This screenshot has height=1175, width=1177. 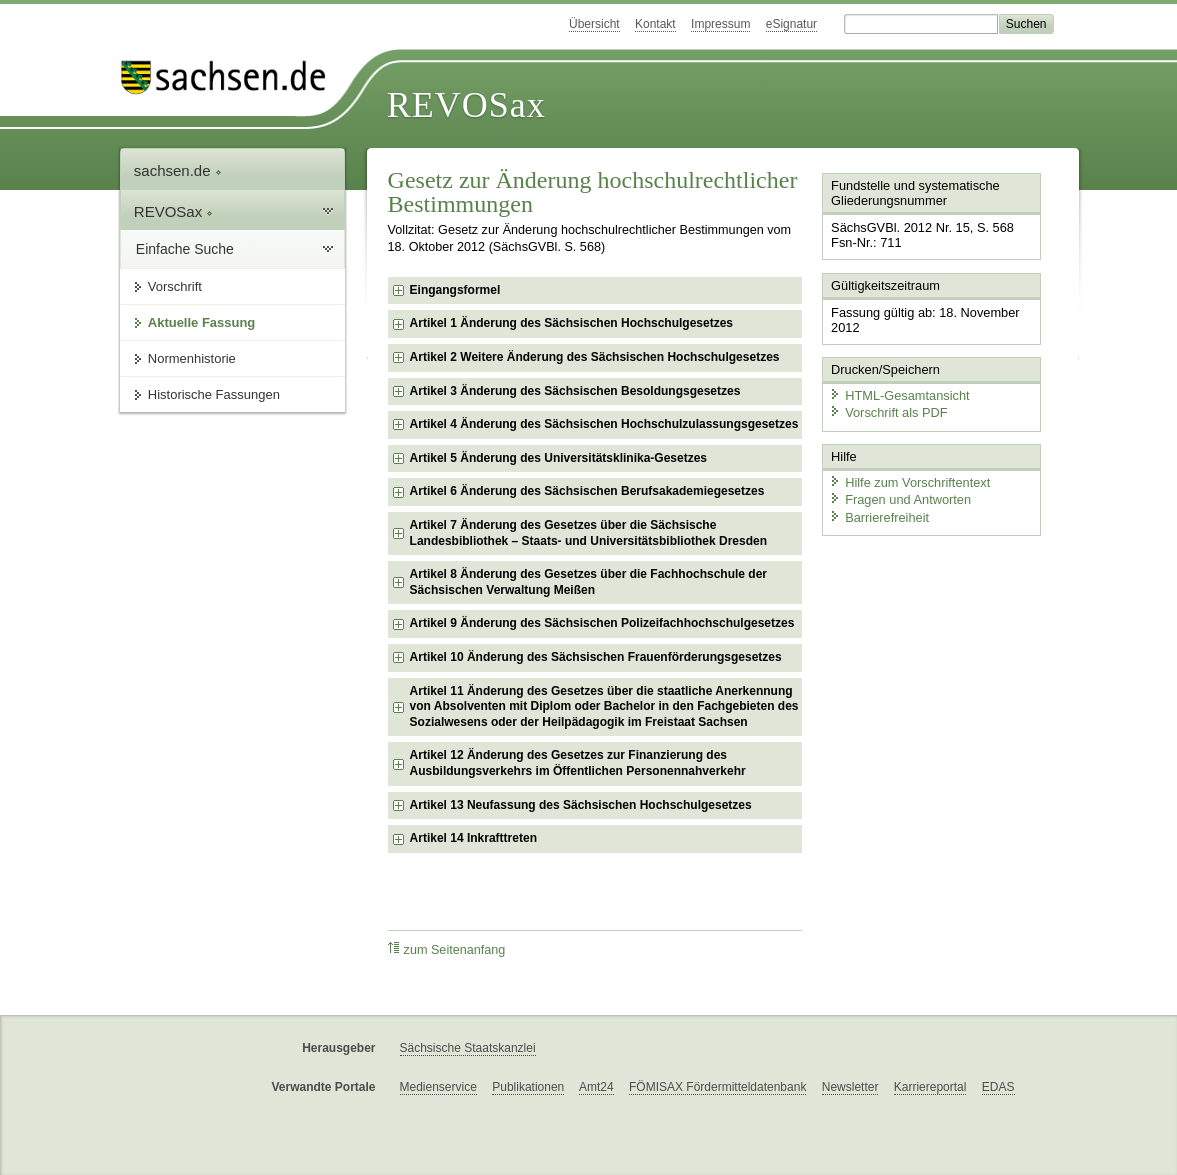 What do you see at coordinates (909, 482) in the screenshot?
I see `Hilfe zum Vorschriftentext` at bounding box center [909, 482].